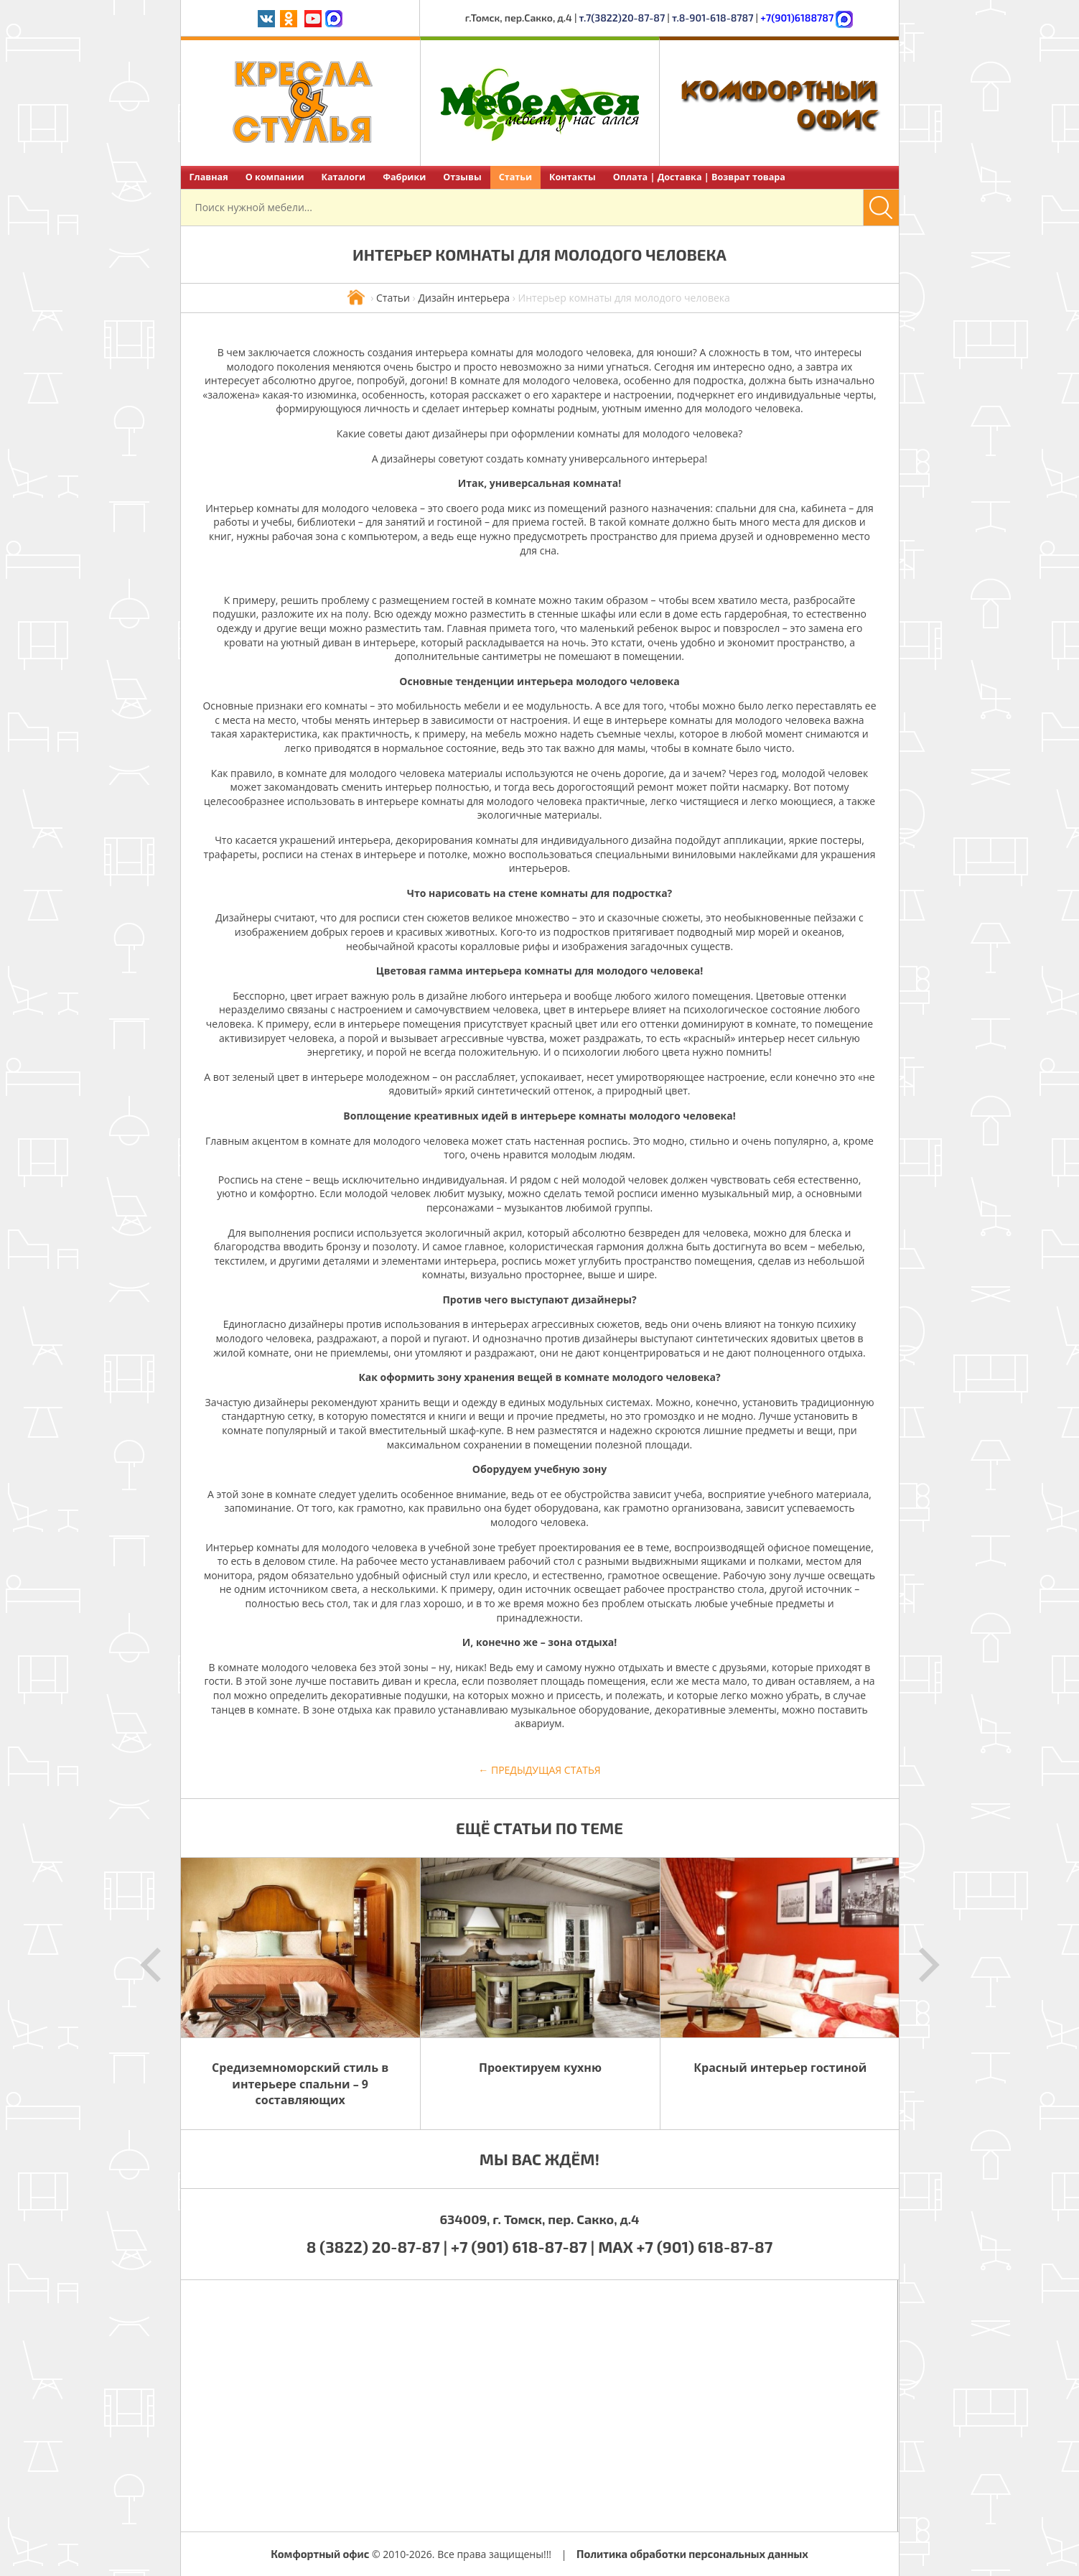 The width and height of the screenshot is (1079, 2576). Describe the element at coordinates (343, 177) in the screenshot. I see `Каталоги` at that location.